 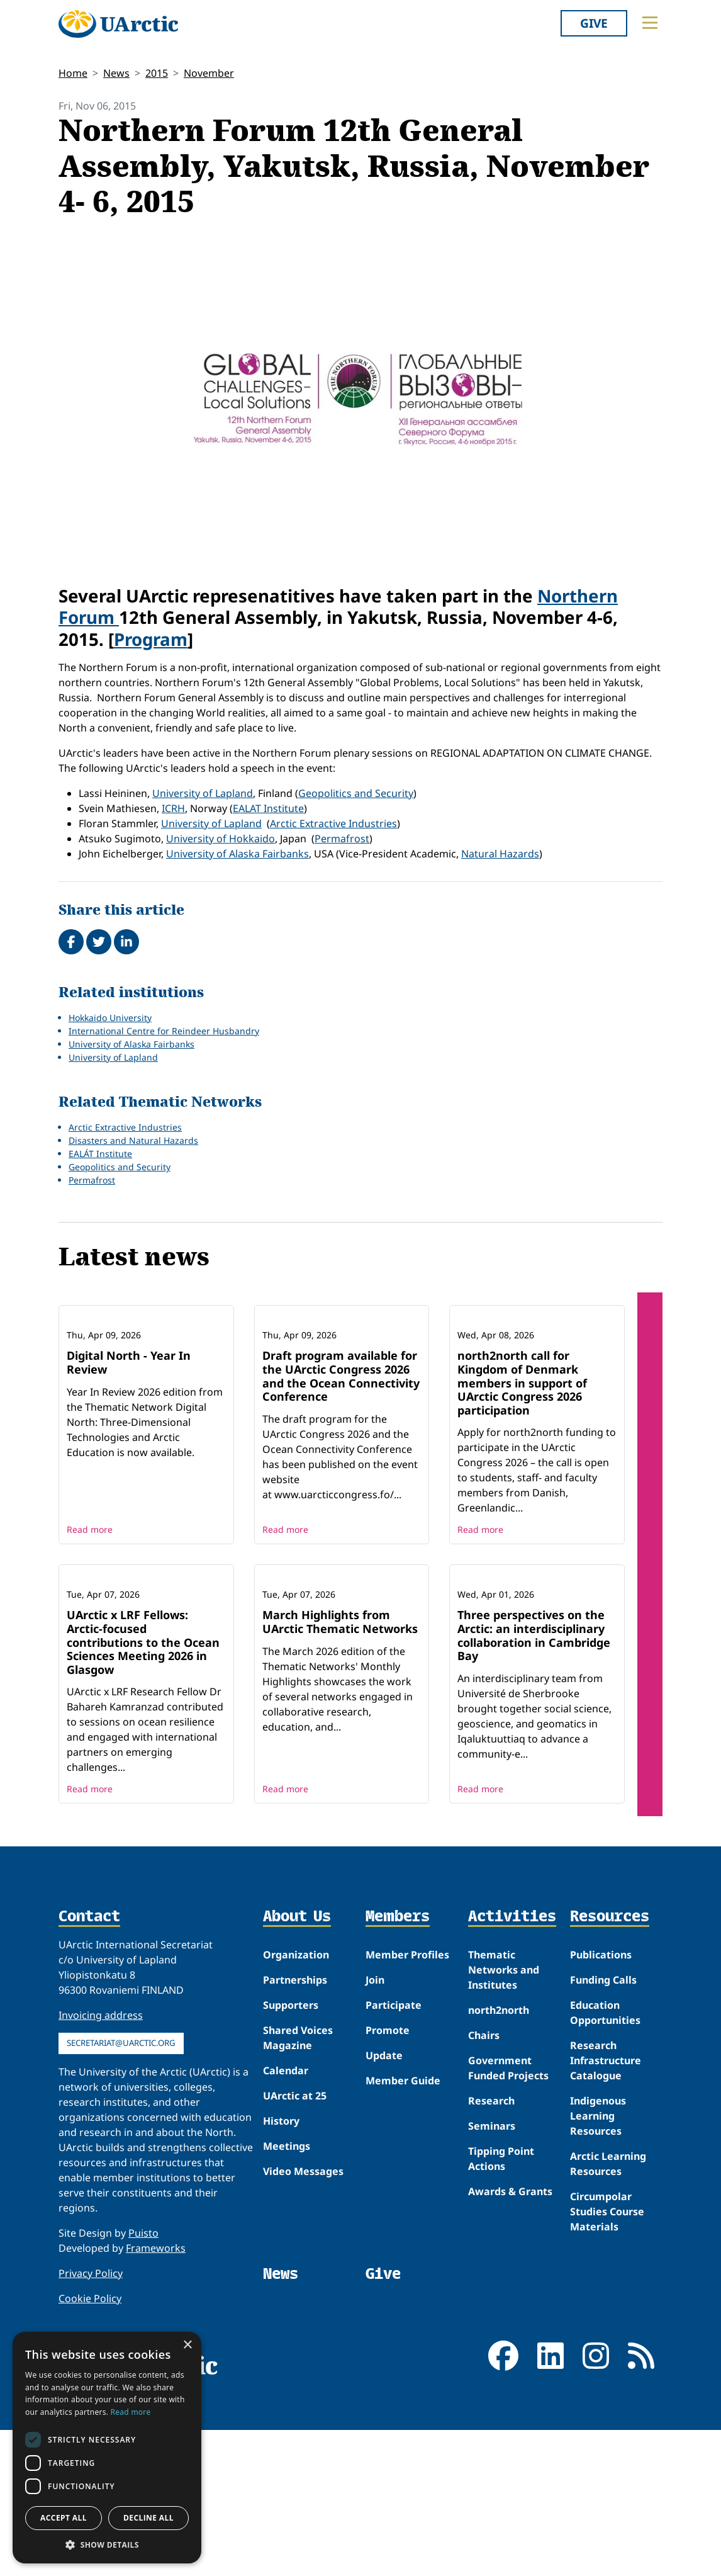 I want to click on [button], so click(x=107, y=2544).